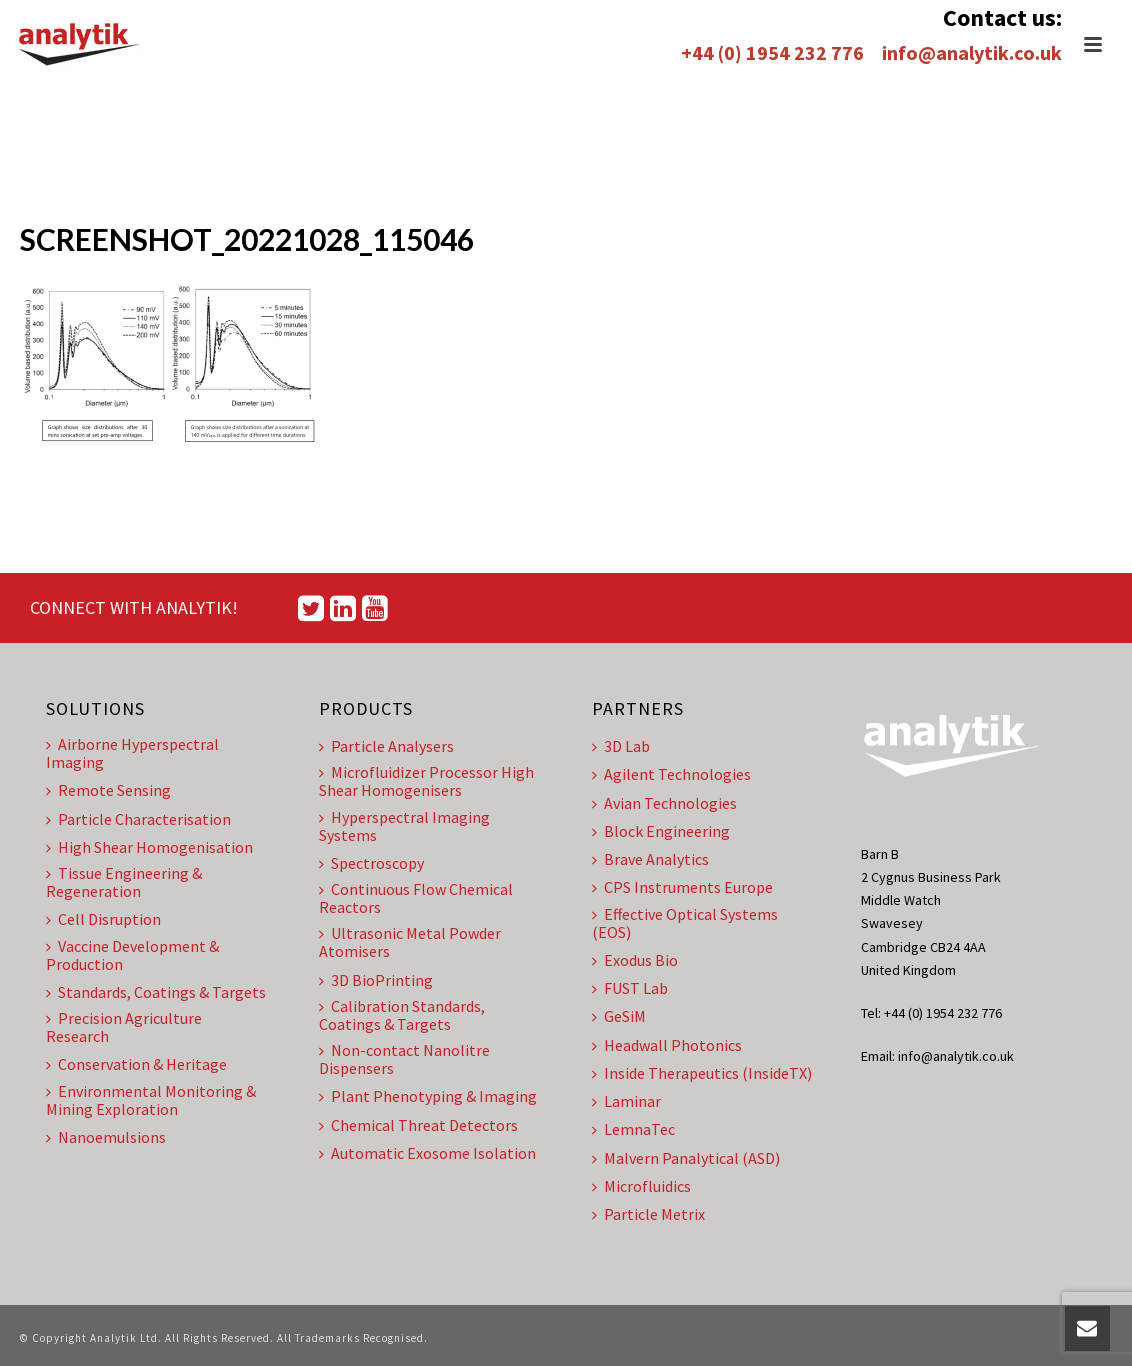  What do you see at coordinates (428, 1096) in the screenshot?
I see `Plant Phenotyping & Imaging` at bounding box center [428, 1096].